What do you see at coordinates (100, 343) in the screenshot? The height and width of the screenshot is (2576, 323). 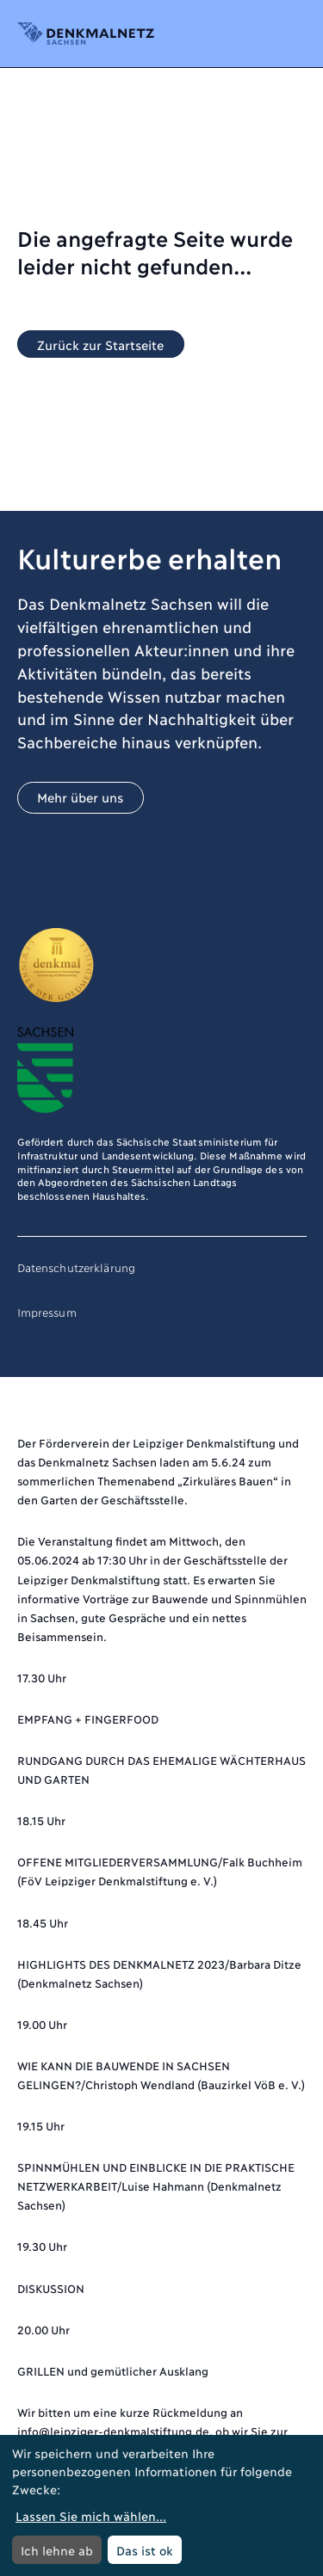 I see `Zurück zur Startseite` at bounding box center [100, 343].